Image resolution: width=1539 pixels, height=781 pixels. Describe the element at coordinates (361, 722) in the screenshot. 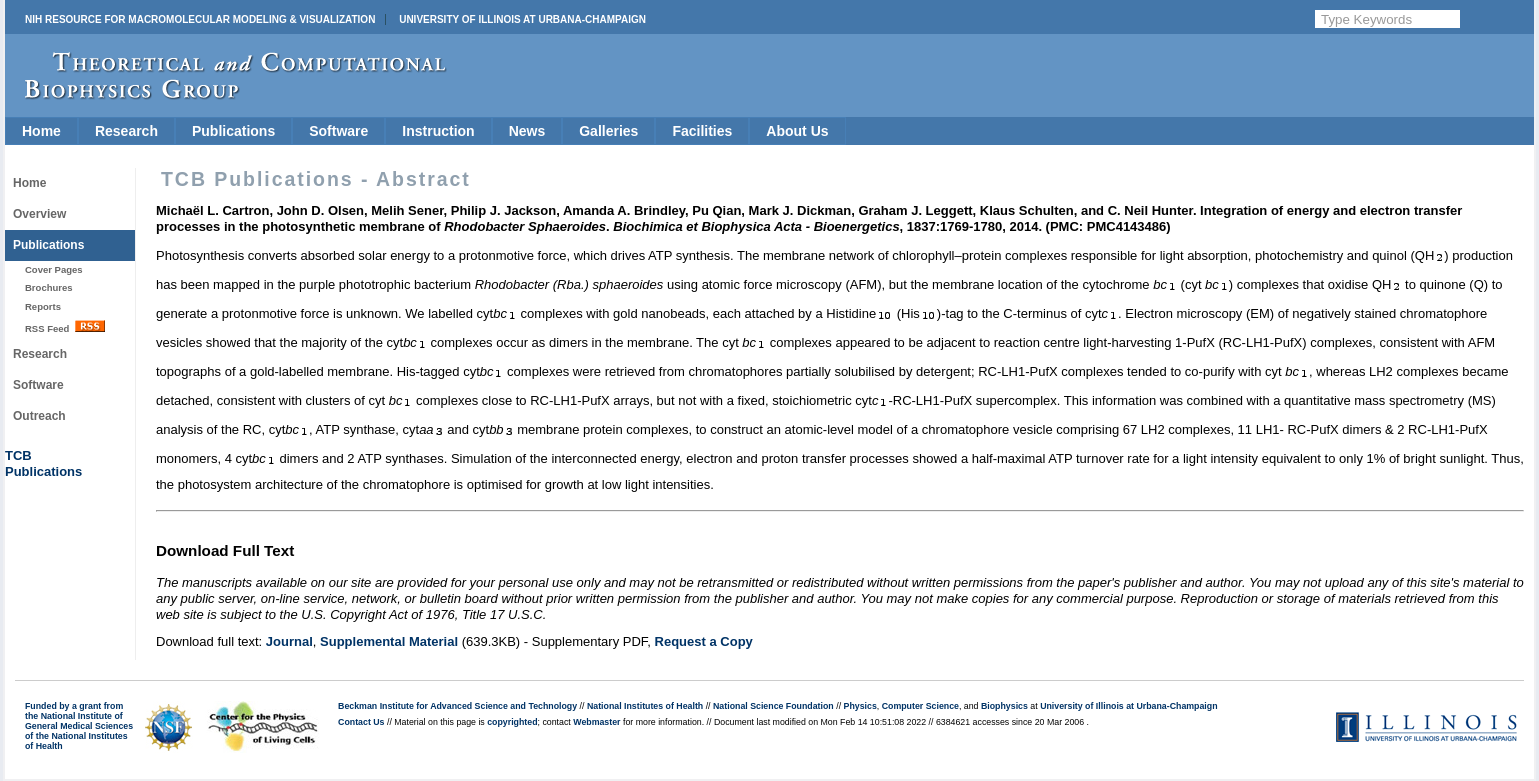

I see `Contact Us` at that location.